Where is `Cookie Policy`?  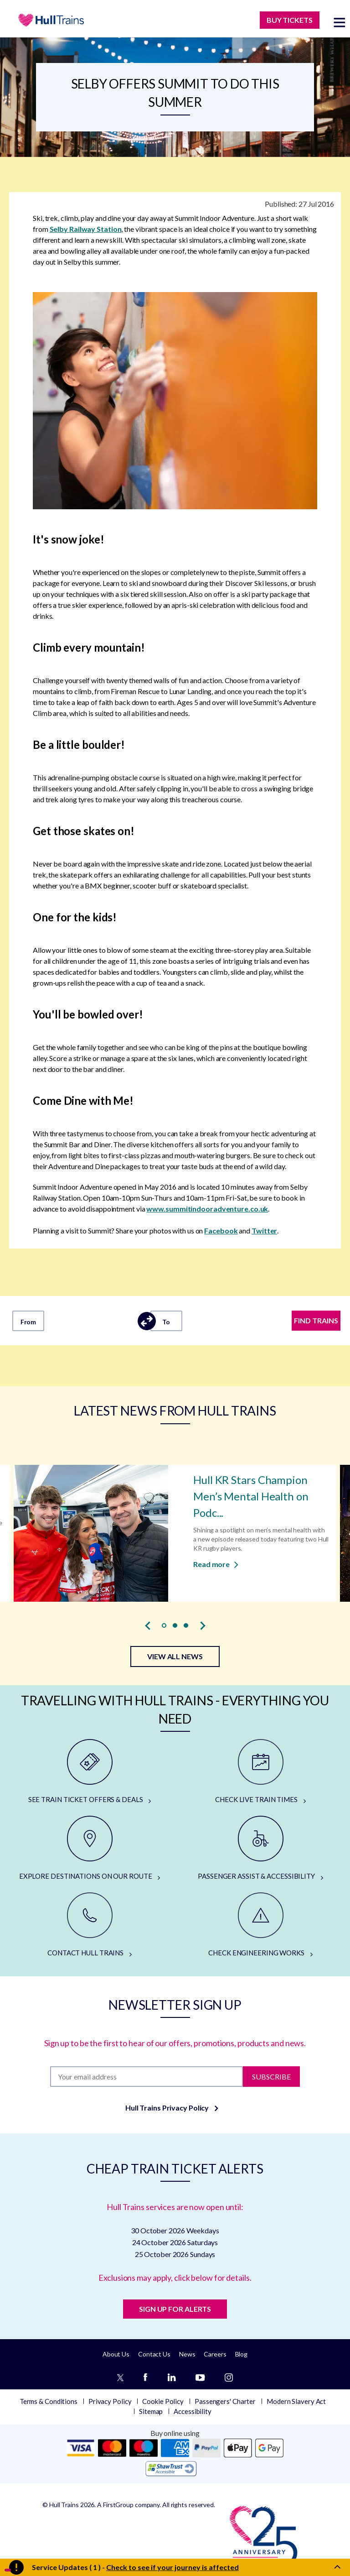 Cookie Policy is located at coordinates (163, 2401).